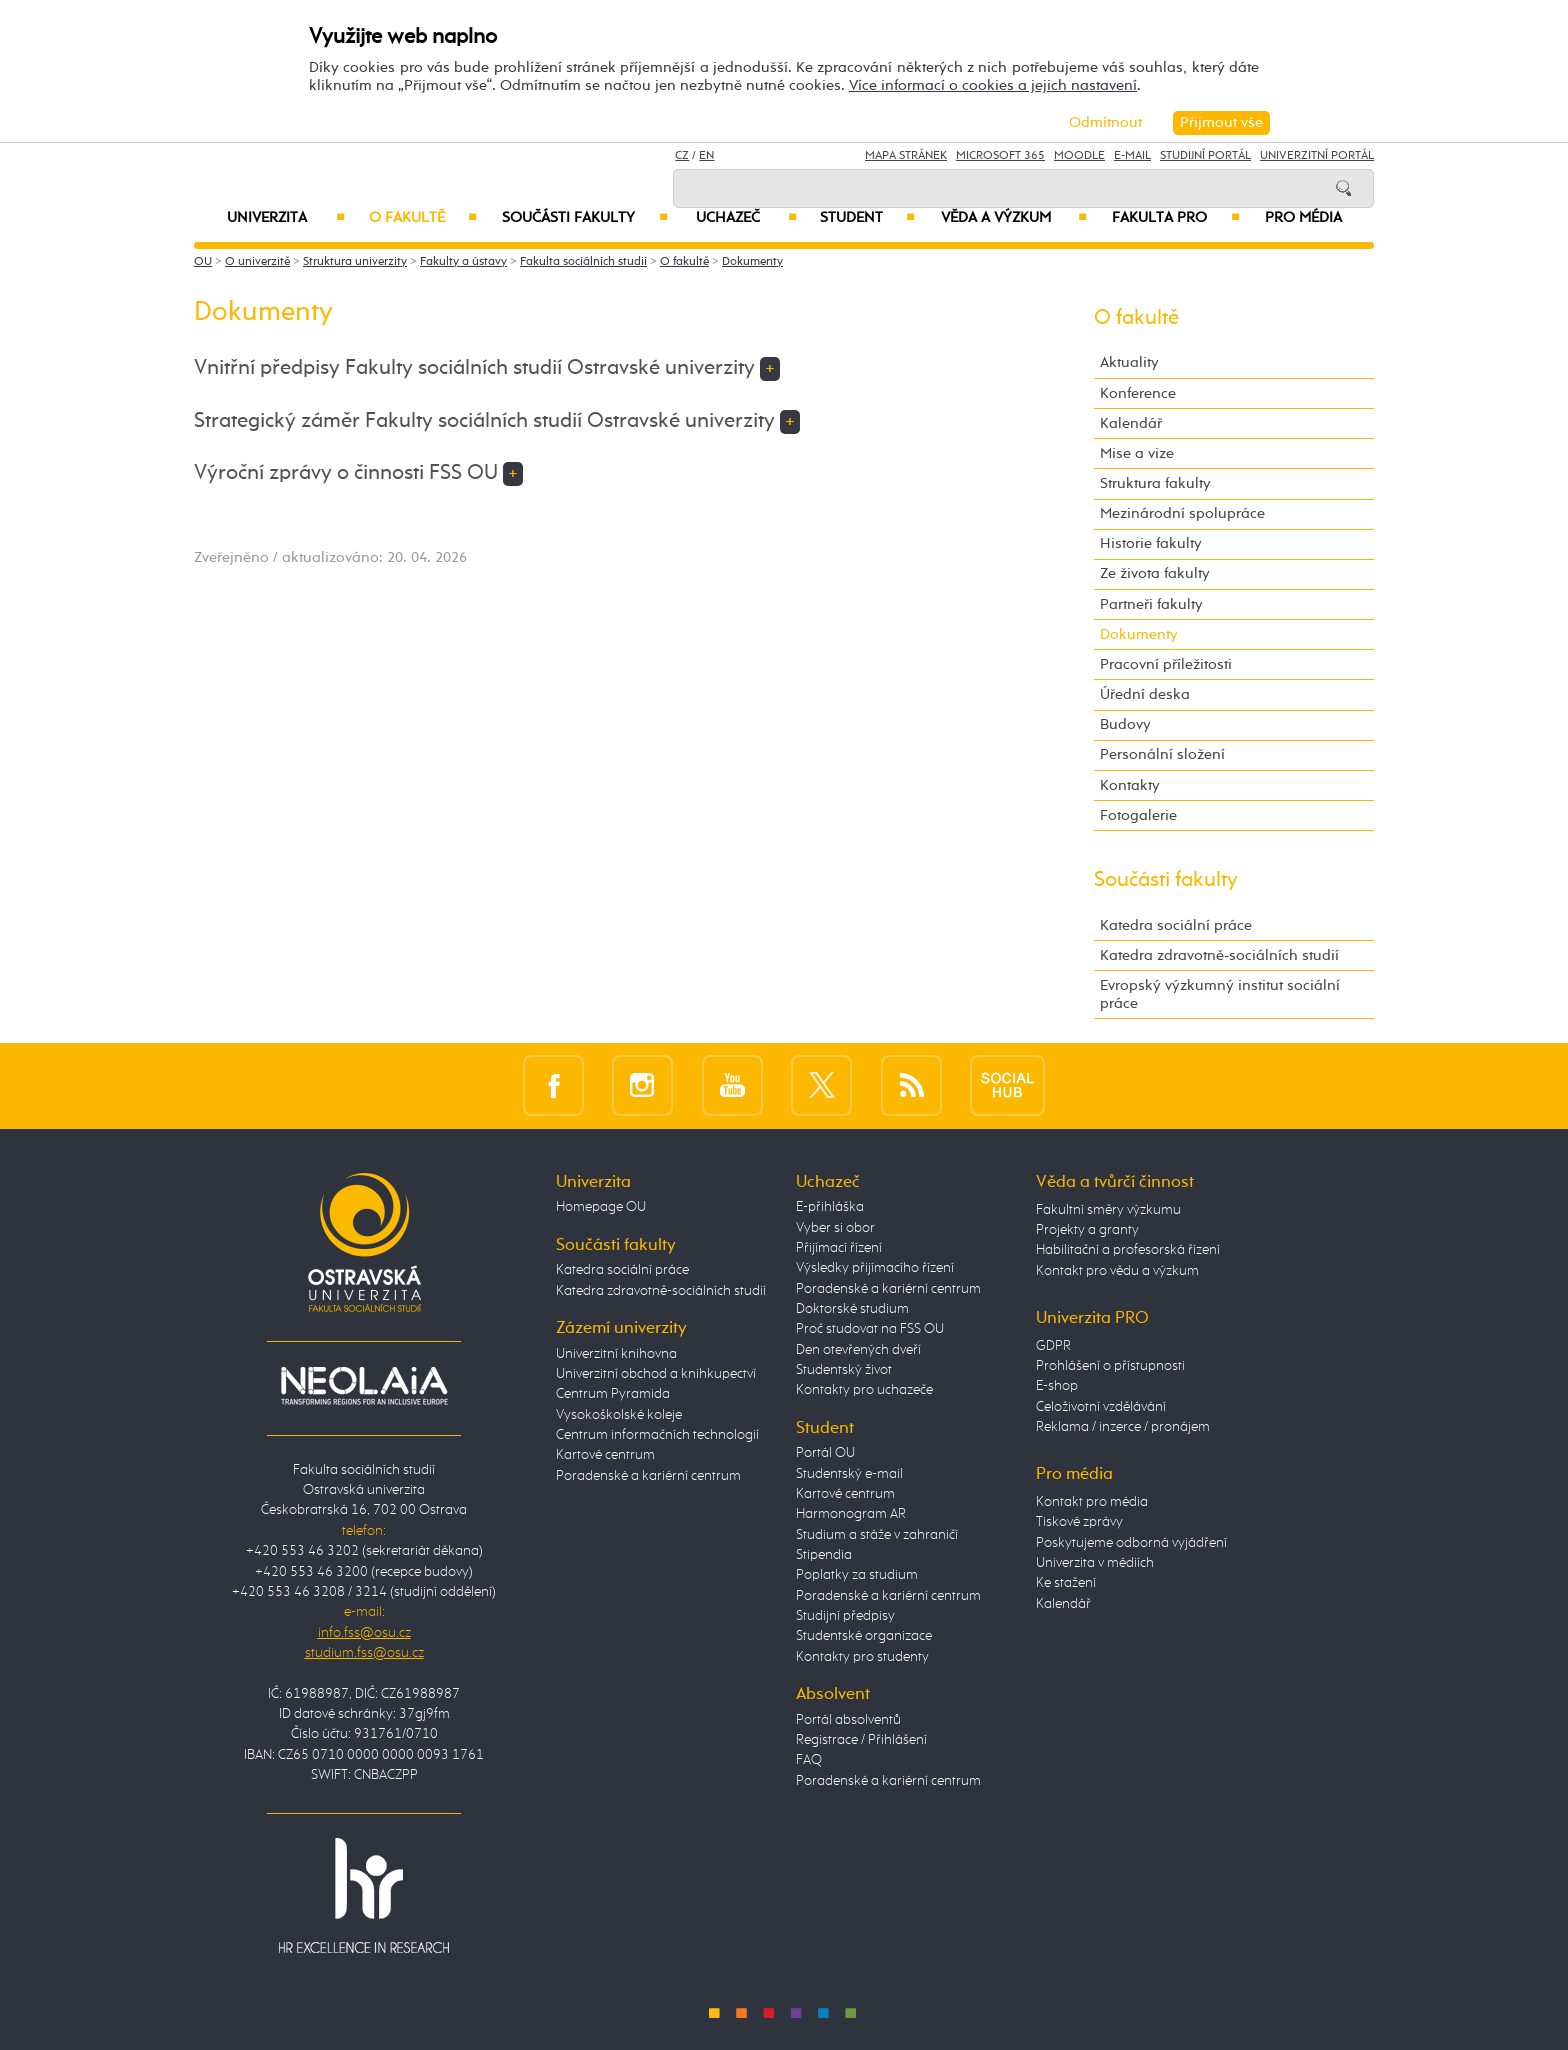 This screenshot has height=2050, width=1568. I want to click on Fakultní směry výzkumu, so click(1108, 1210).